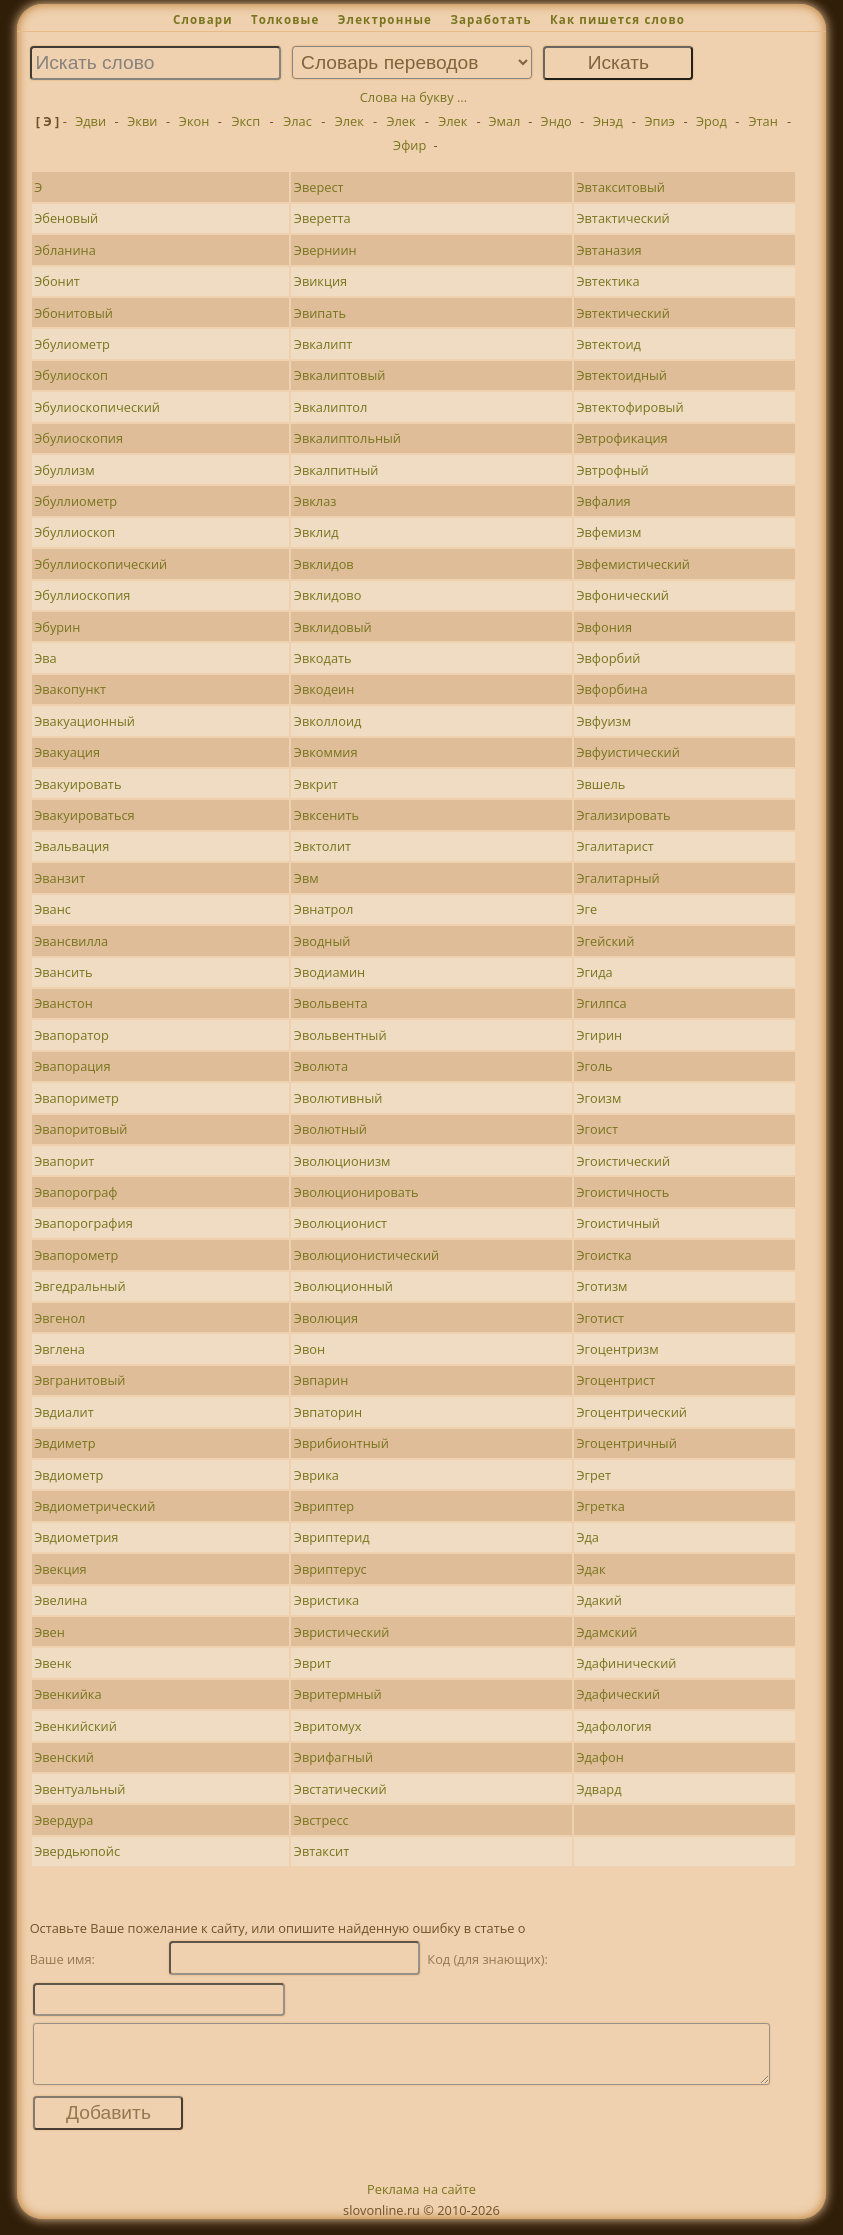 Image resolution: width=843 pixels, height=2235 pixels. Describe the element at coordinates (605, 941) in the screenshot. I see `Эгейский` at that location.